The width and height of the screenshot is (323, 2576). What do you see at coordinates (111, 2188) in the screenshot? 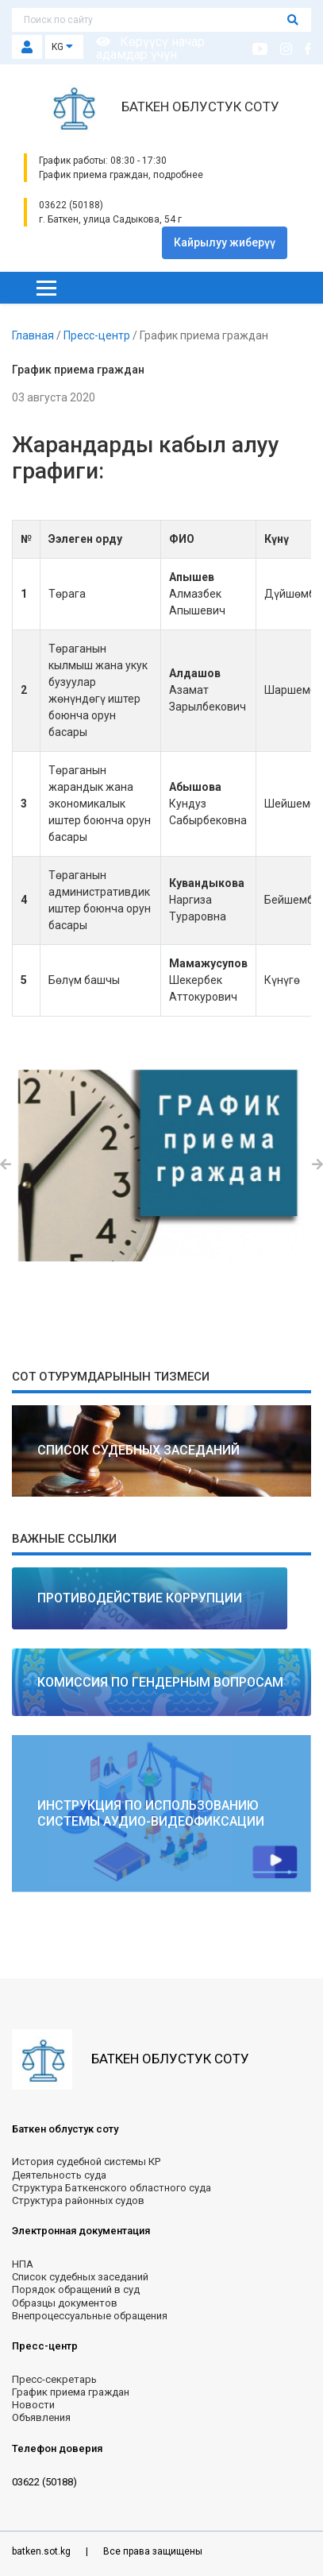
I see `Структура Баткенского областного суда` at bounding box center [111, 2188].